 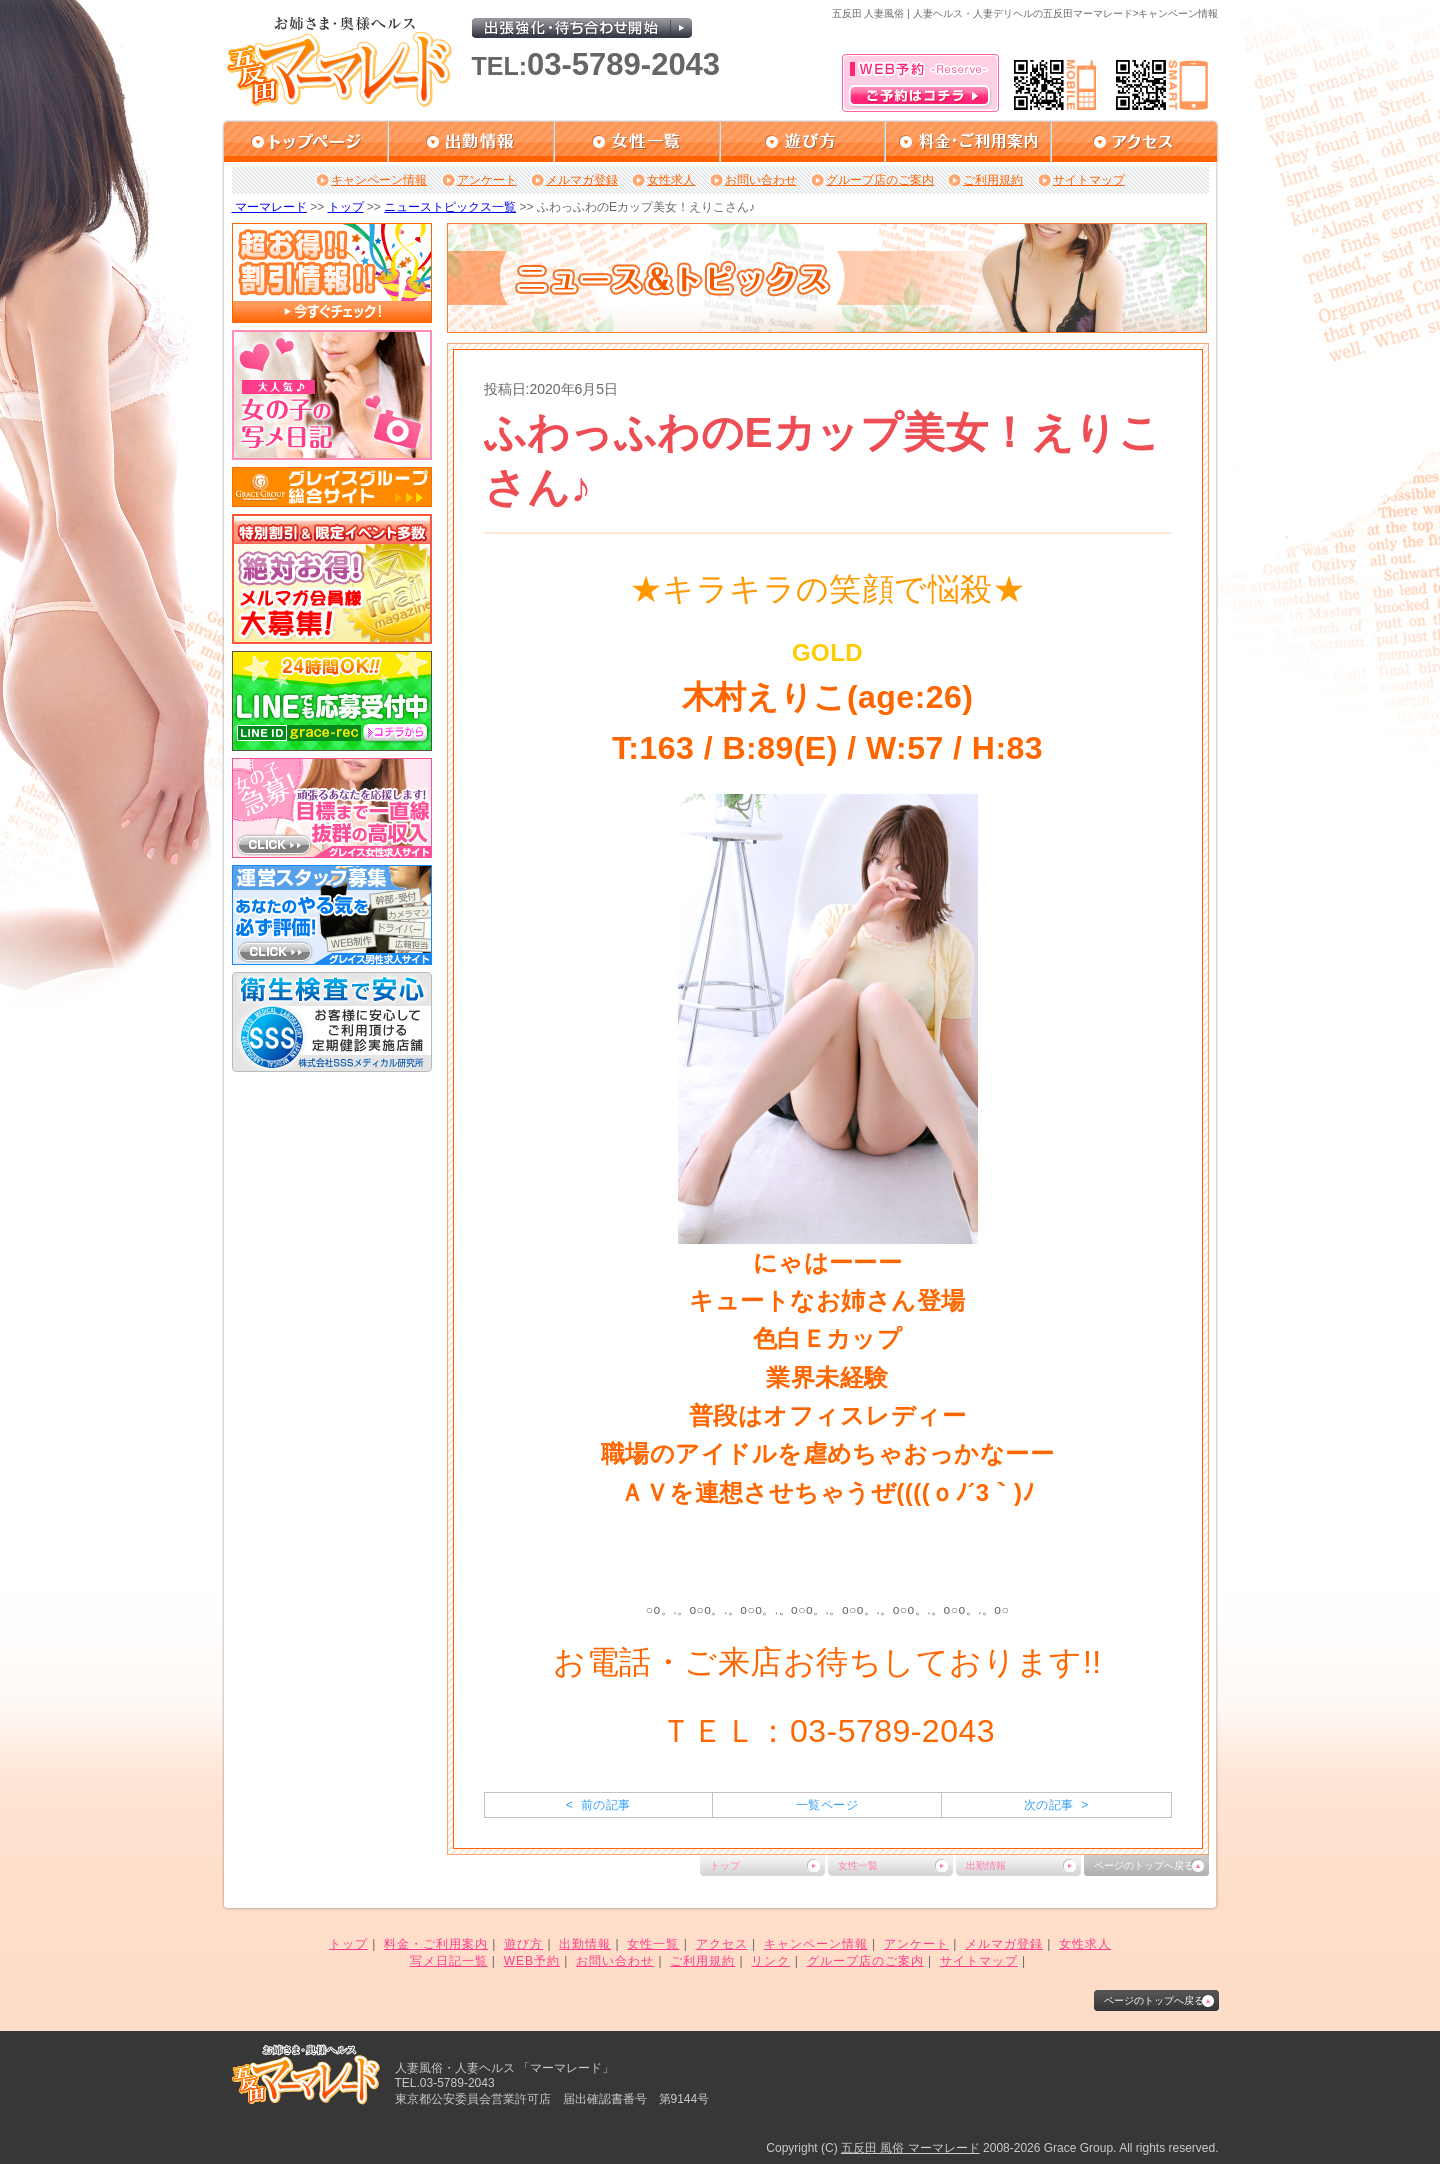 I want to click on ページのトップへ戻る, so click(x=1144, y=1865).